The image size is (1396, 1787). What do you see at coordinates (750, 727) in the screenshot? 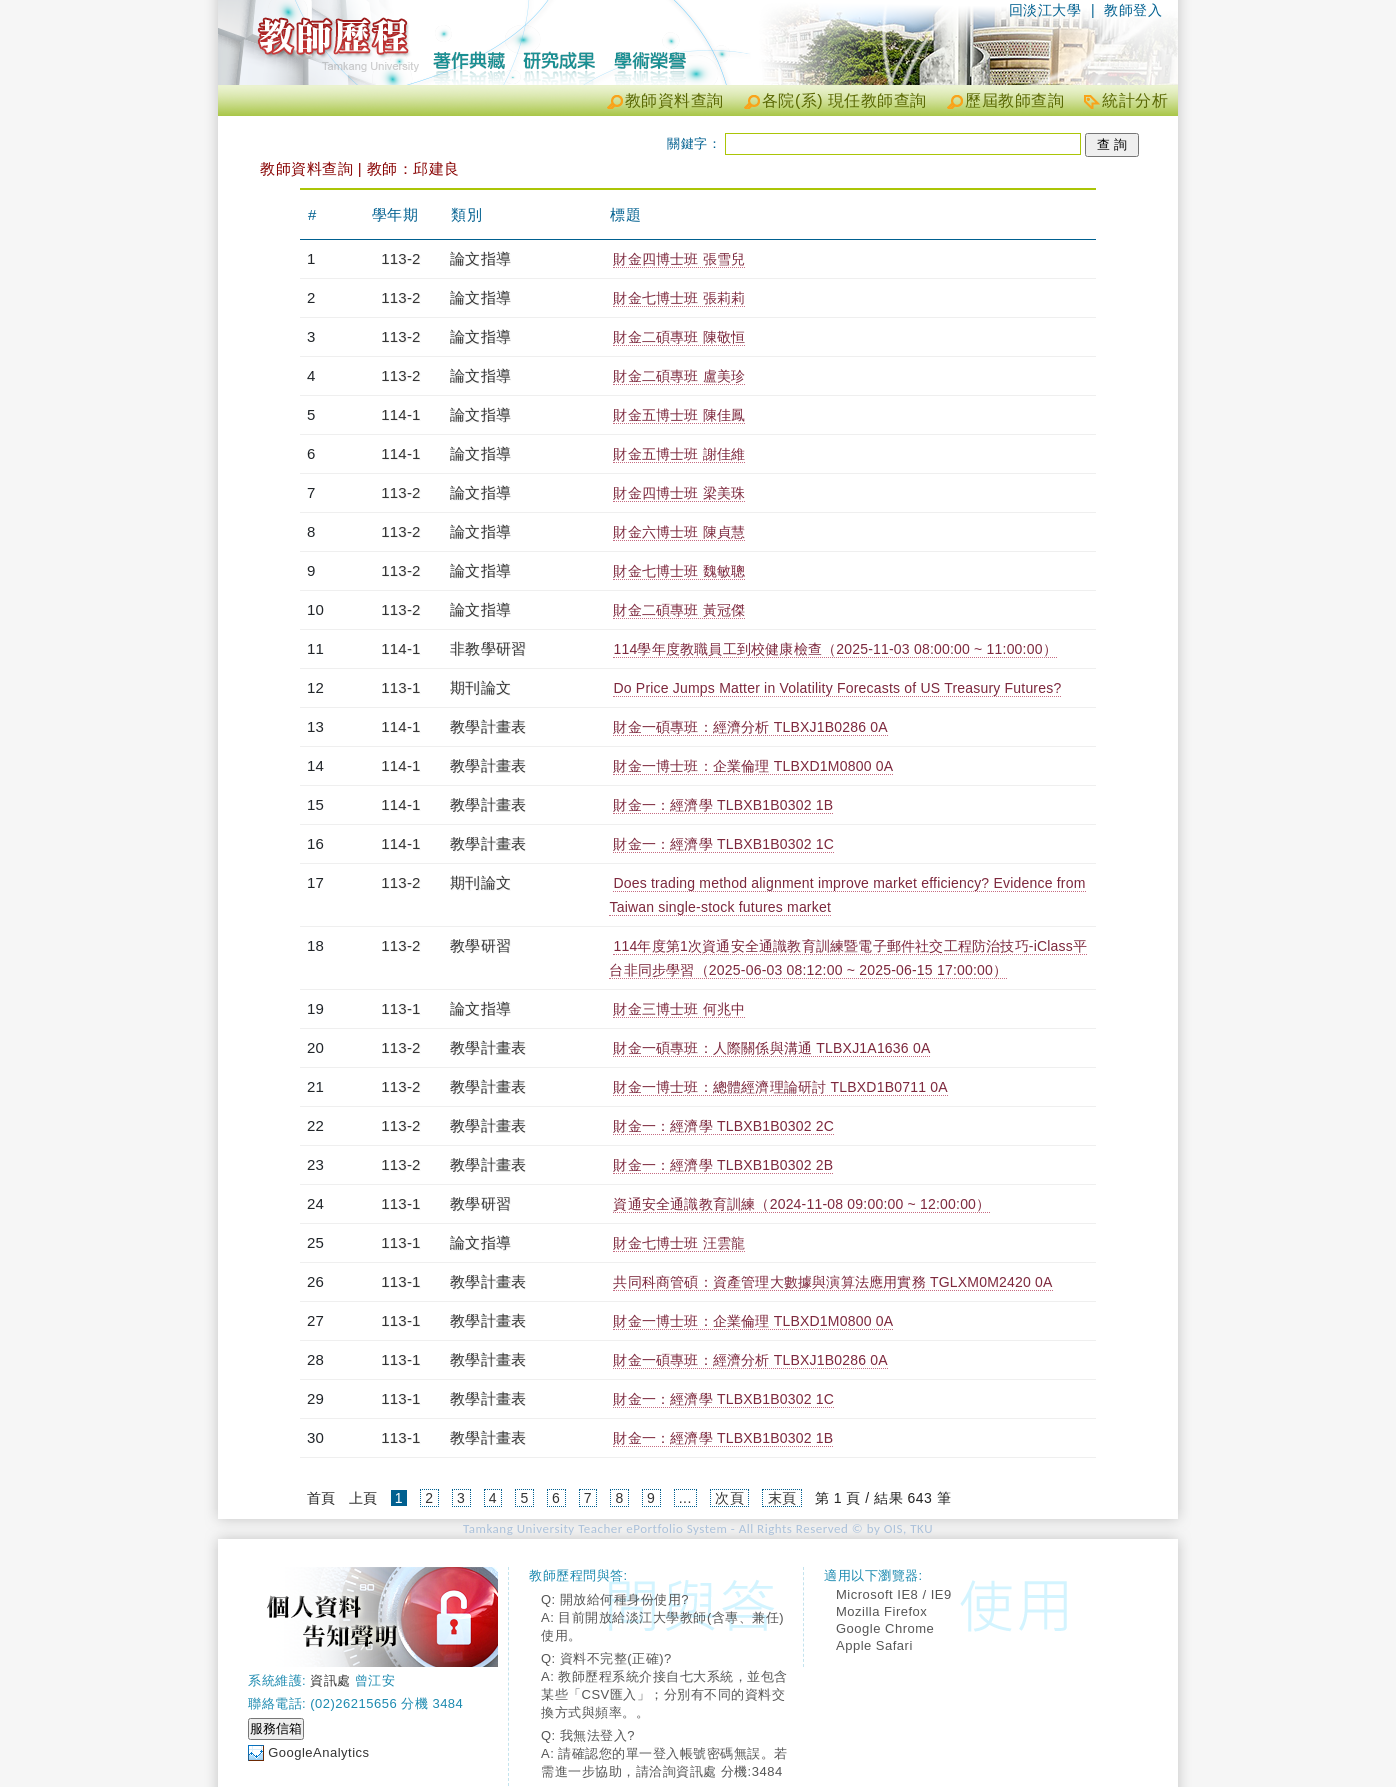
I see `財金一碩專班：經濟分析 TLBXJ1B0286 0A` at bounding box center [750, 727].